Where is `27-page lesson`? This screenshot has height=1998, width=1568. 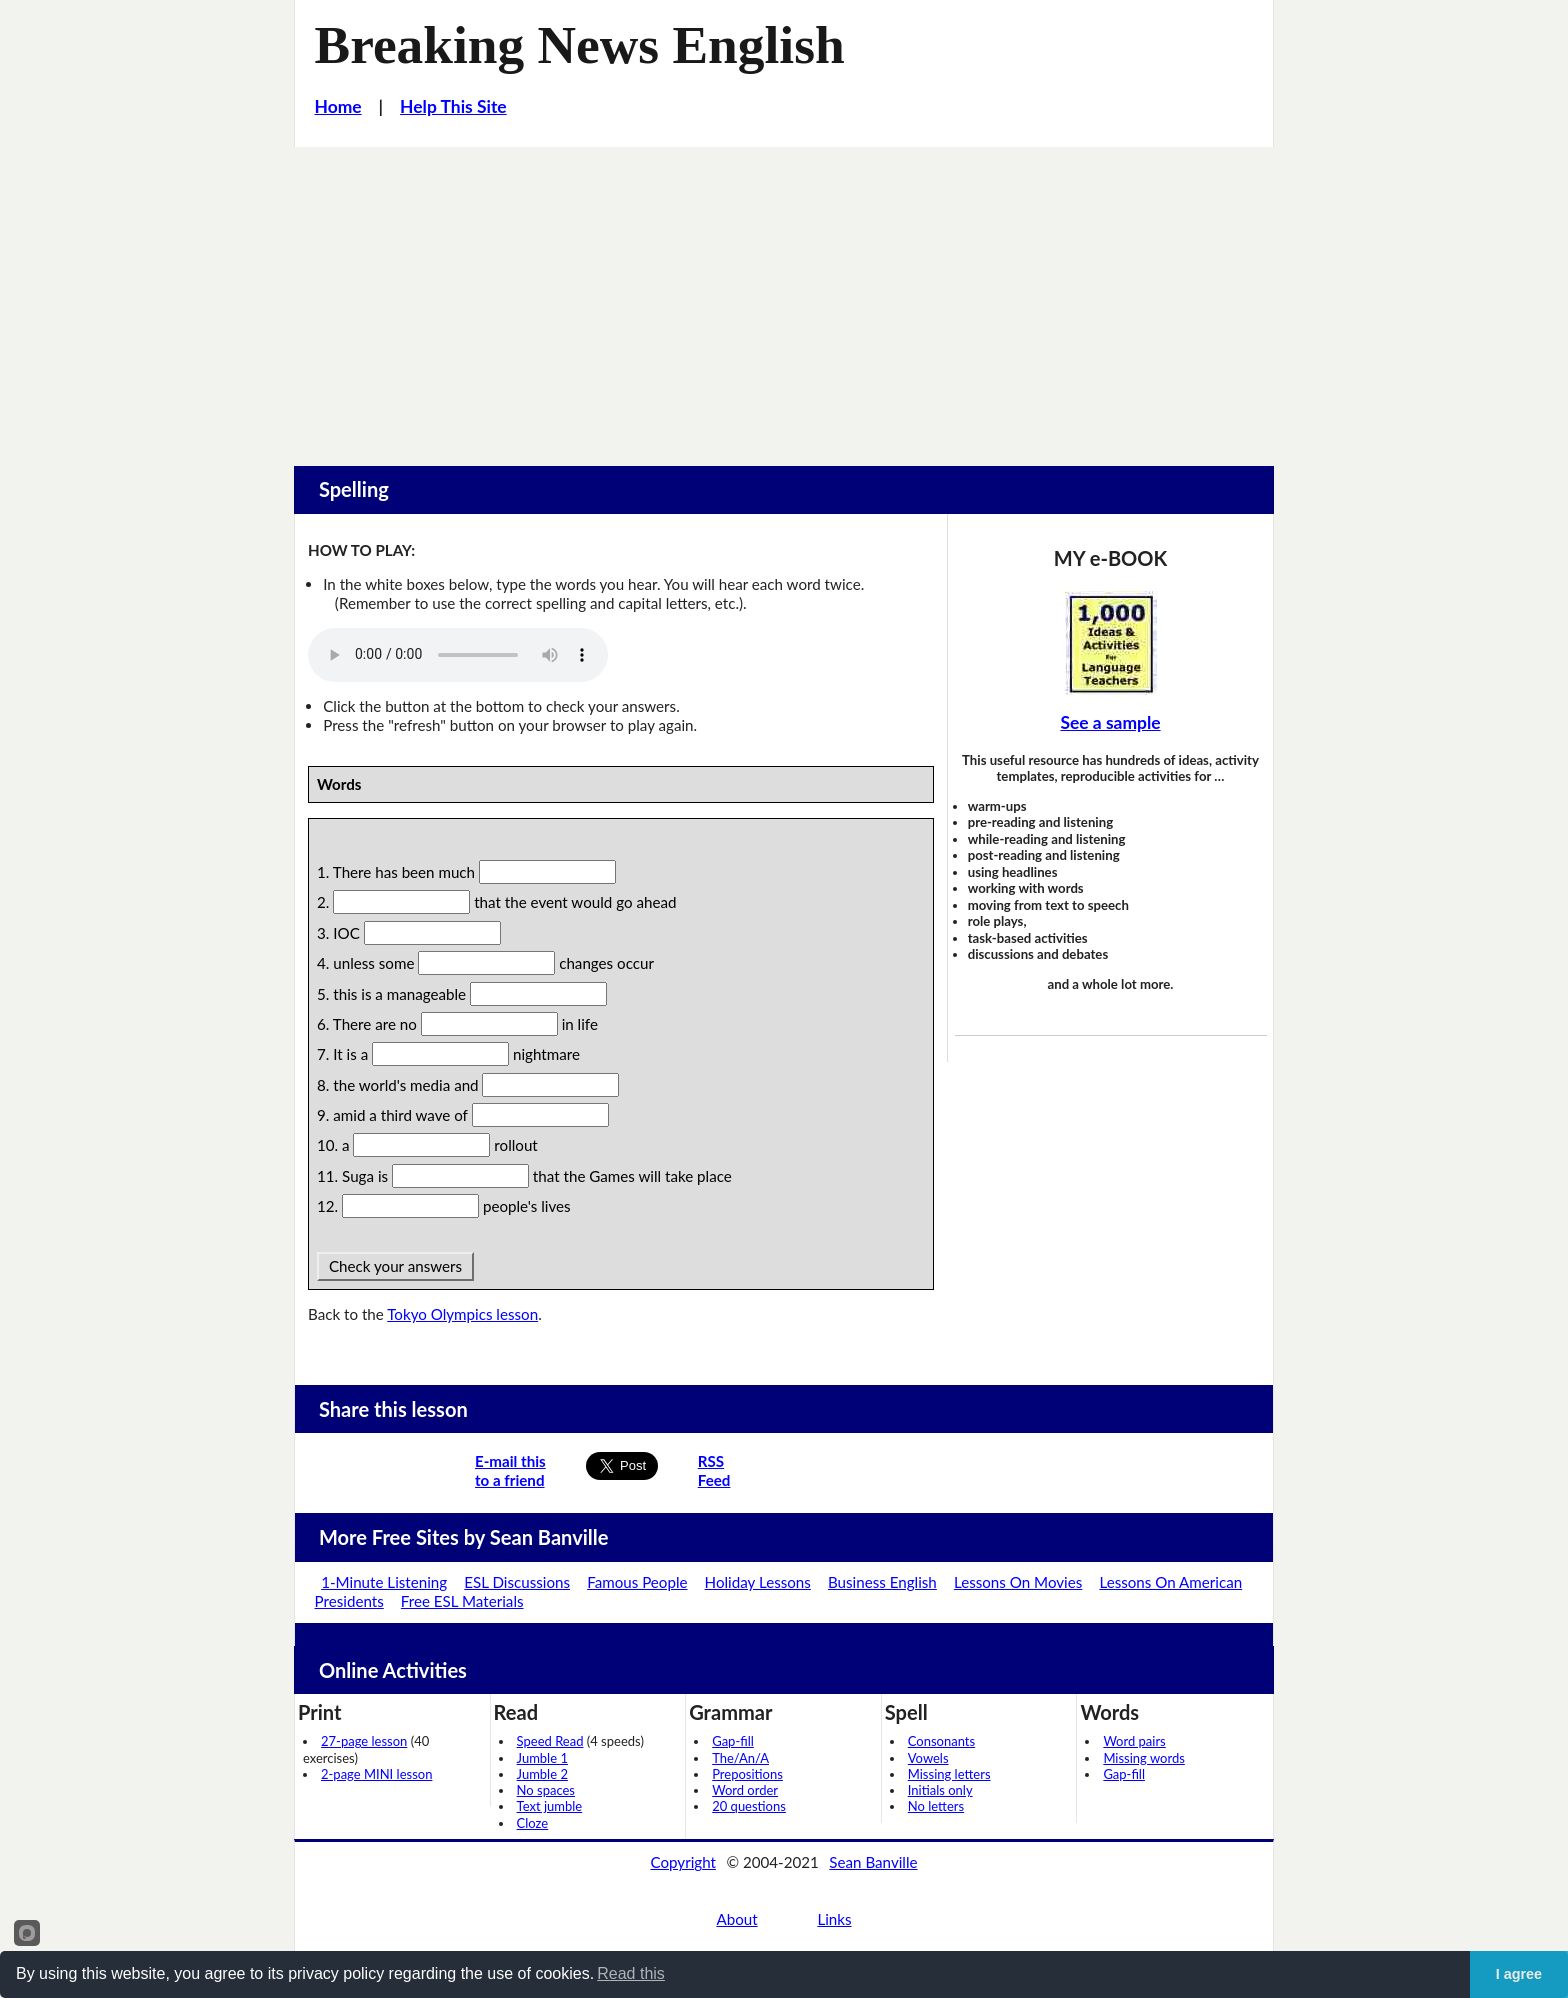
27-page lesson is located at coordinates (364, 1741).